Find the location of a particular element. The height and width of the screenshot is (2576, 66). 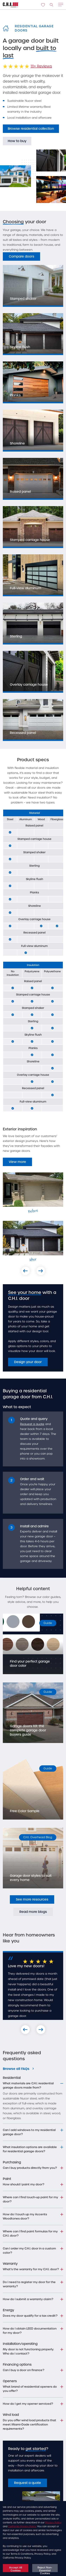

Request a quote is located at coordinates (32, 1424).